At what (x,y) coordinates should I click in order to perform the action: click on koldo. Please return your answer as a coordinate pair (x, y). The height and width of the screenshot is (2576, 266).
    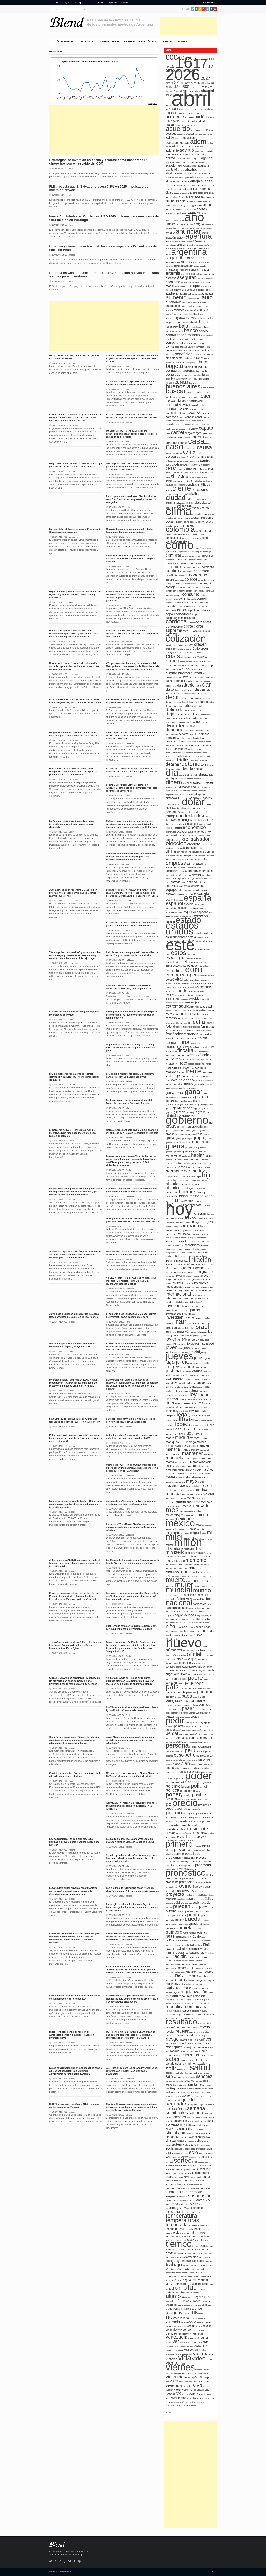
    Looking at the image, I should click on (169, 1379).